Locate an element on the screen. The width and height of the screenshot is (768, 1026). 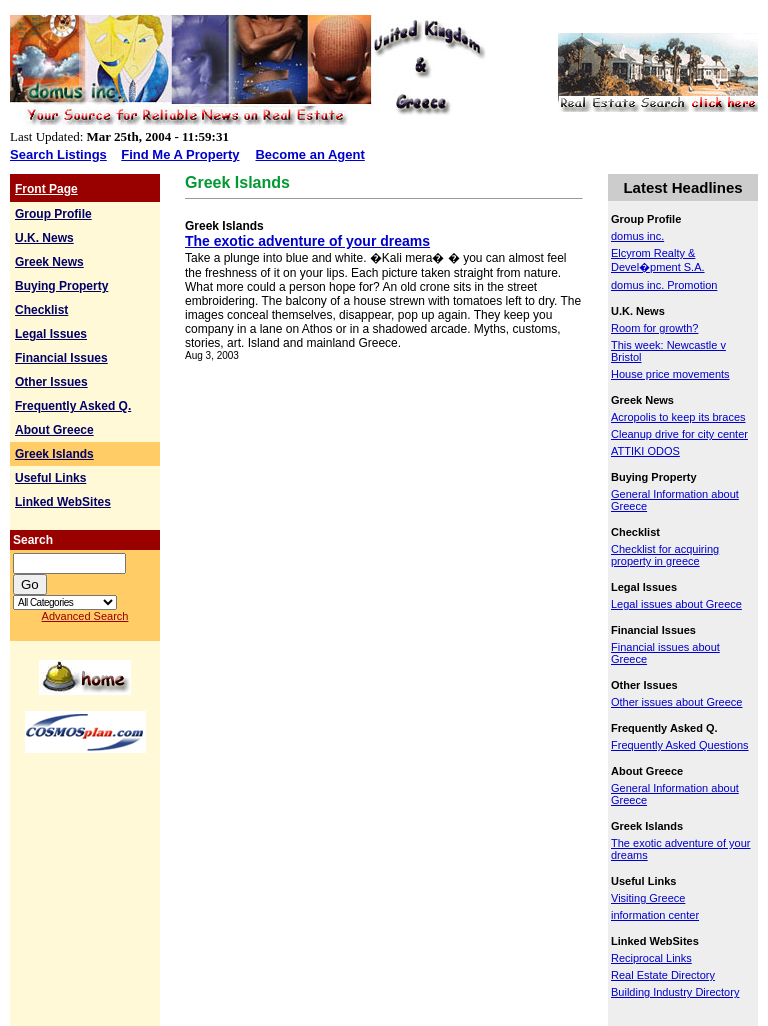
Greek News is located at coordinates (49, 262).